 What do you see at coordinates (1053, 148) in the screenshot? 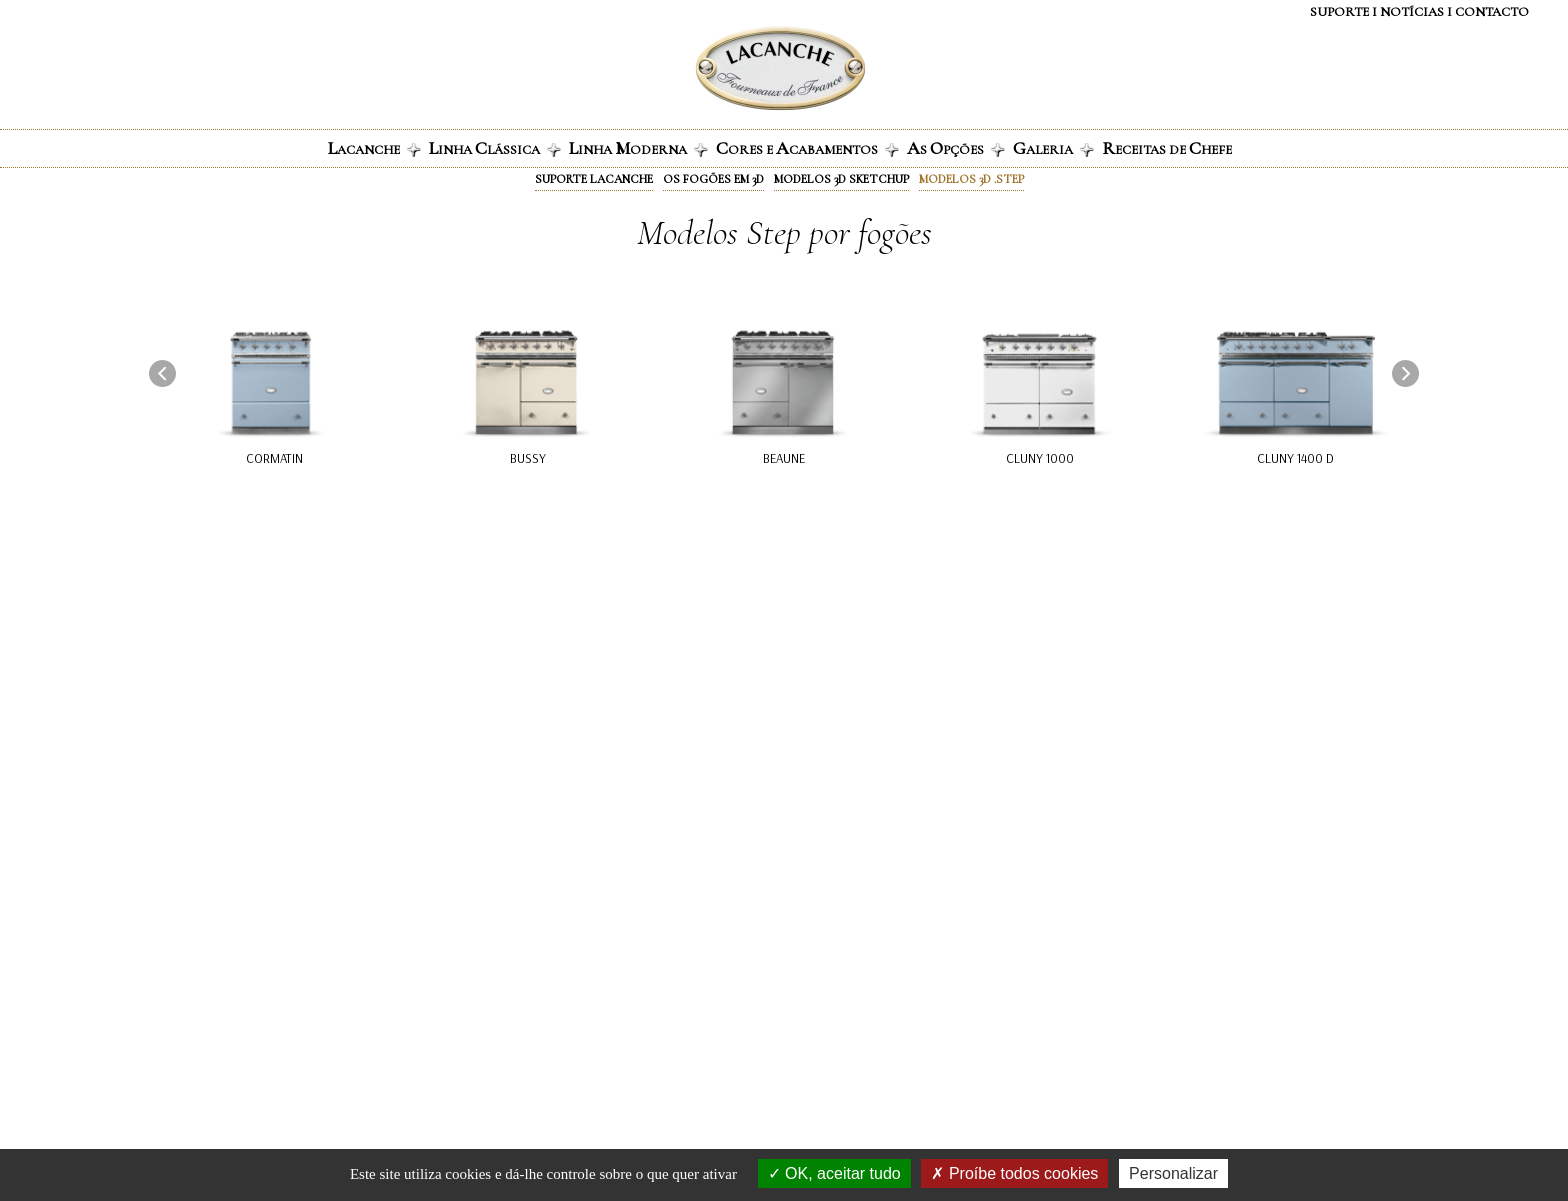
I see `aleria` at bounding box center [1053, 148].